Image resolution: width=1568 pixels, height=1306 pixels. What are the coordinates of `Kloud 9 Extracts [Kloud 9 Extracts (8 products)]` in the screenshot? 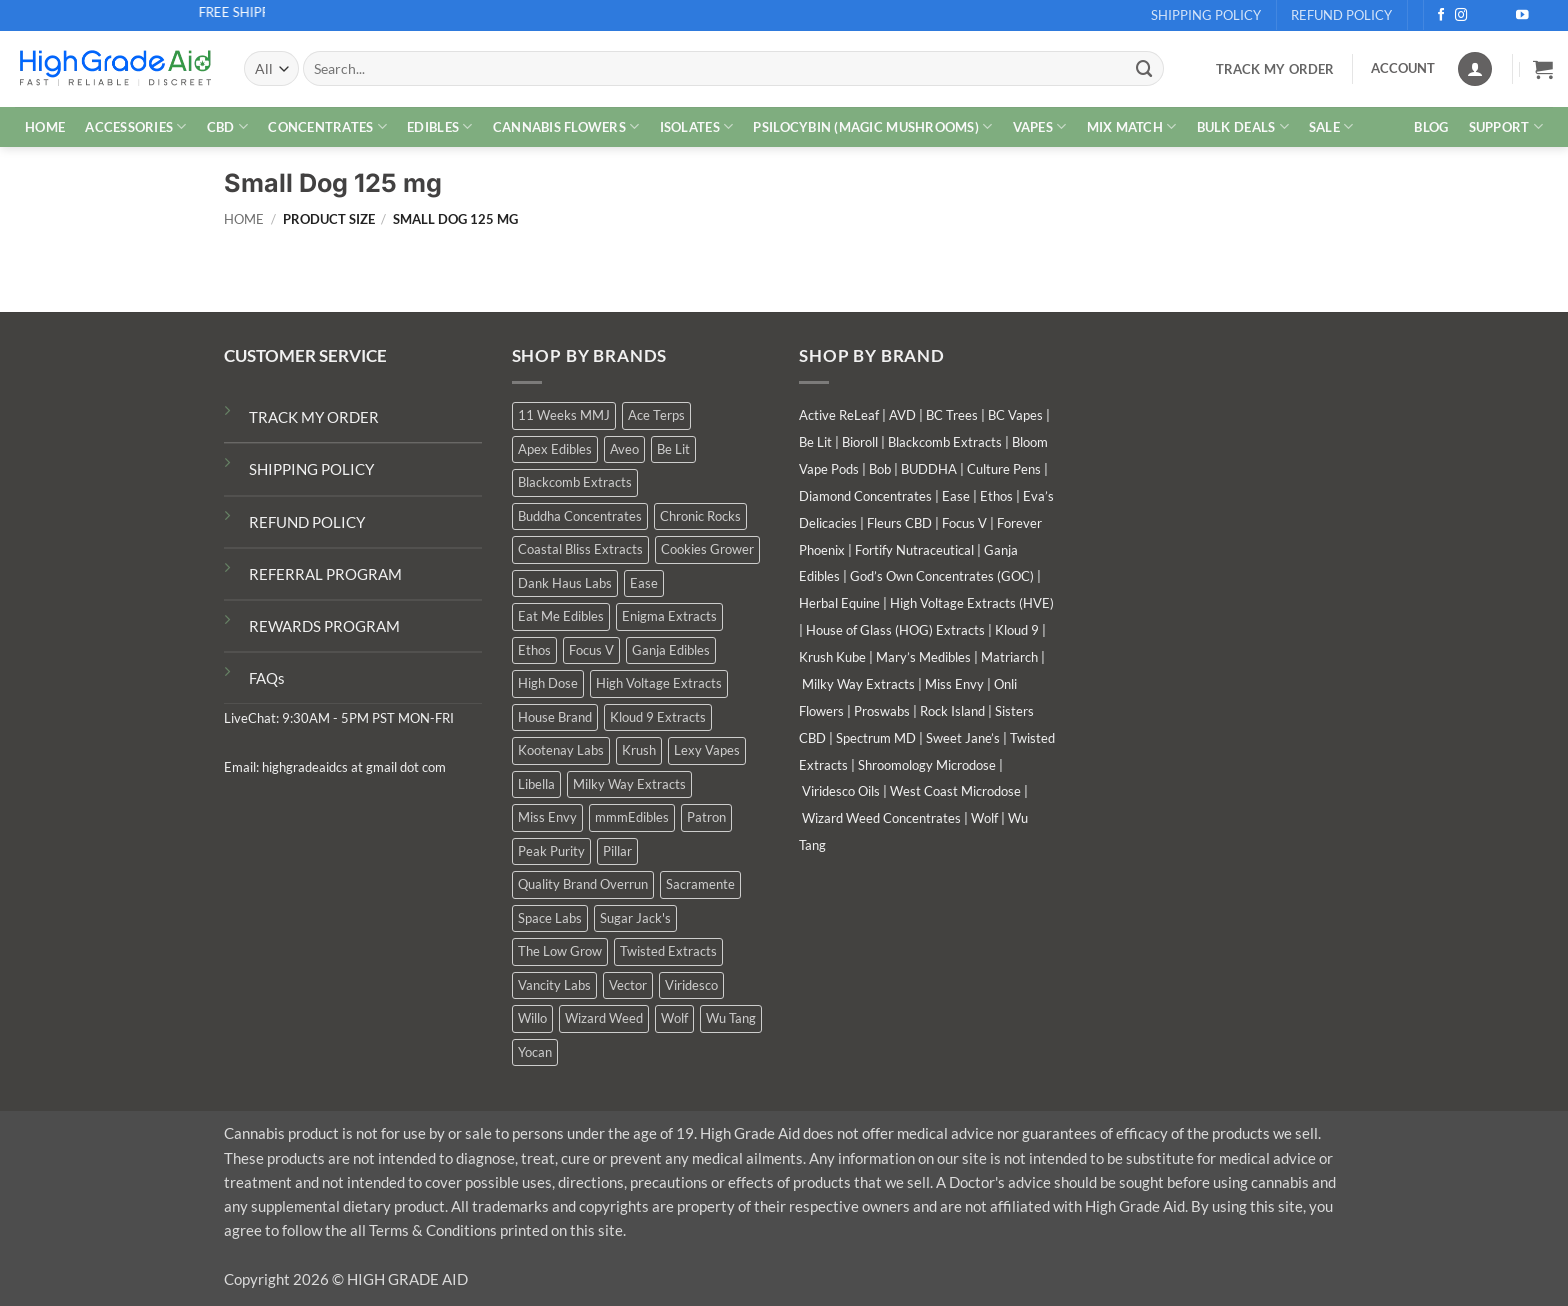 It's located at (658, 717).